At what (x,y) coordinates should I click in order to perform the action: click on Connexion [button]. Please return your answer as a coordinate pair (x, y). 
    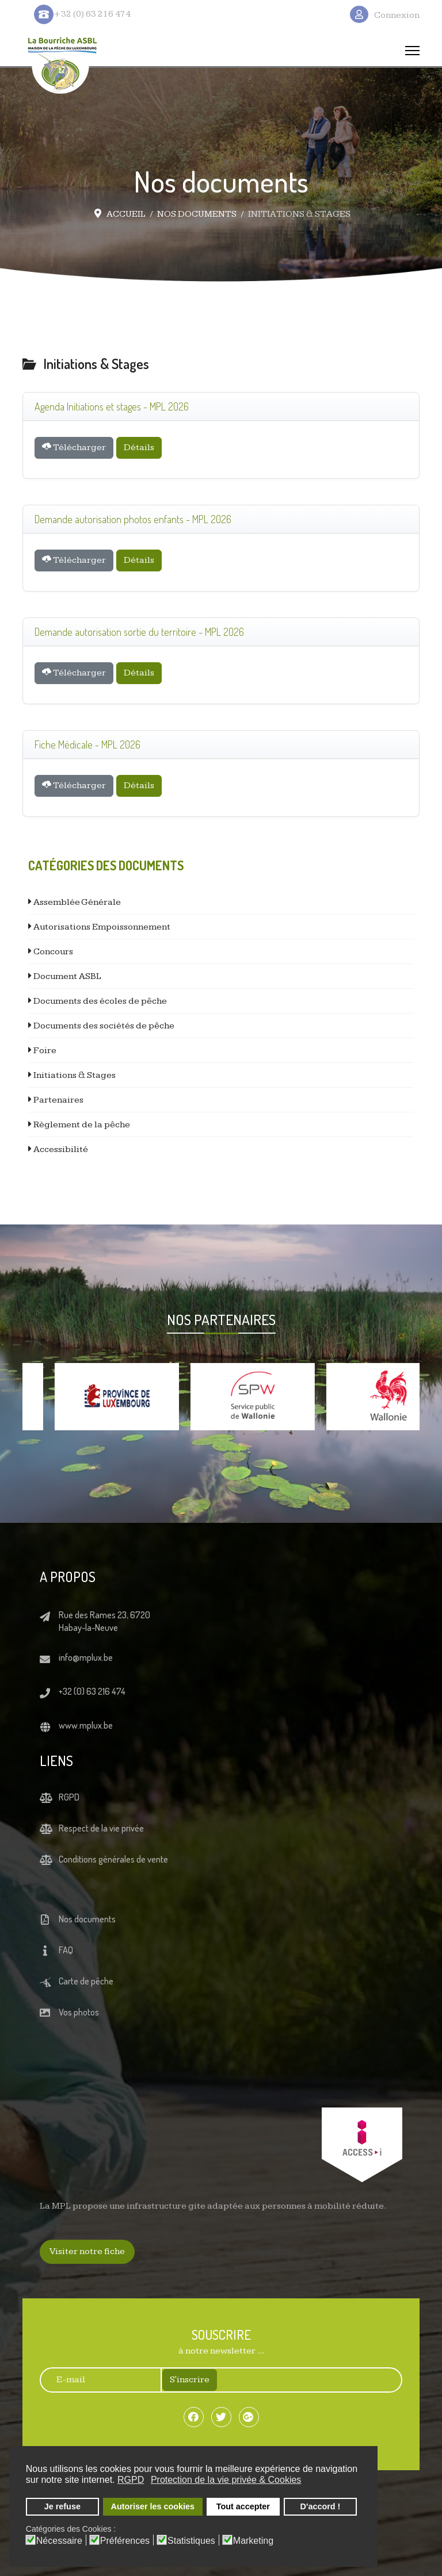
    Looking at the image, I should click on (397, 15).